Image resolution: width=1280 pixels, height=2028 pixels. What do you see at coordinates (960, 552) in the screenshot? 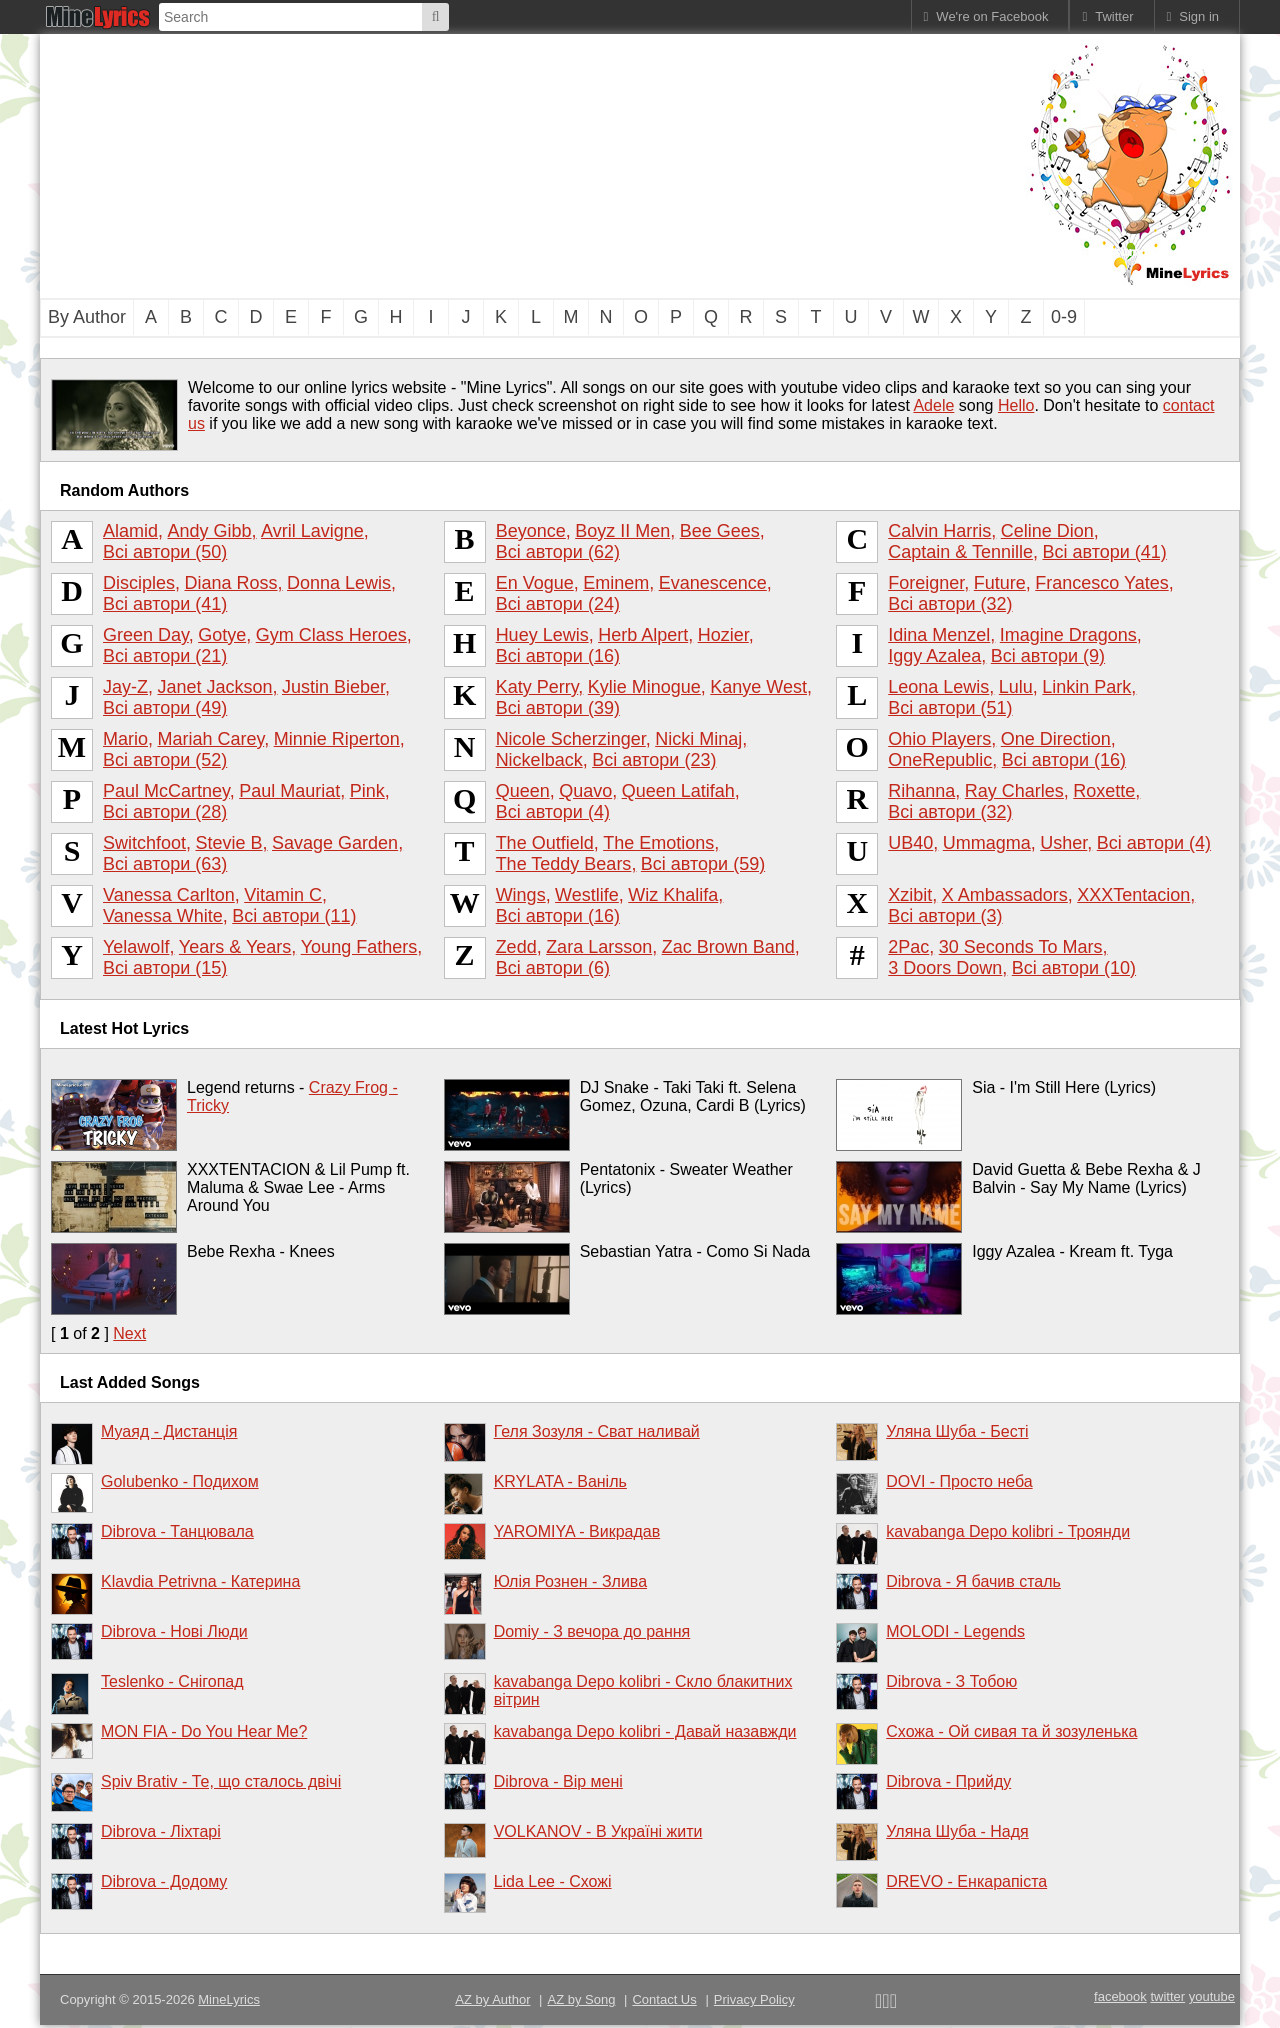
I see `Captain & Tennille` at bounding box center [960, 552].